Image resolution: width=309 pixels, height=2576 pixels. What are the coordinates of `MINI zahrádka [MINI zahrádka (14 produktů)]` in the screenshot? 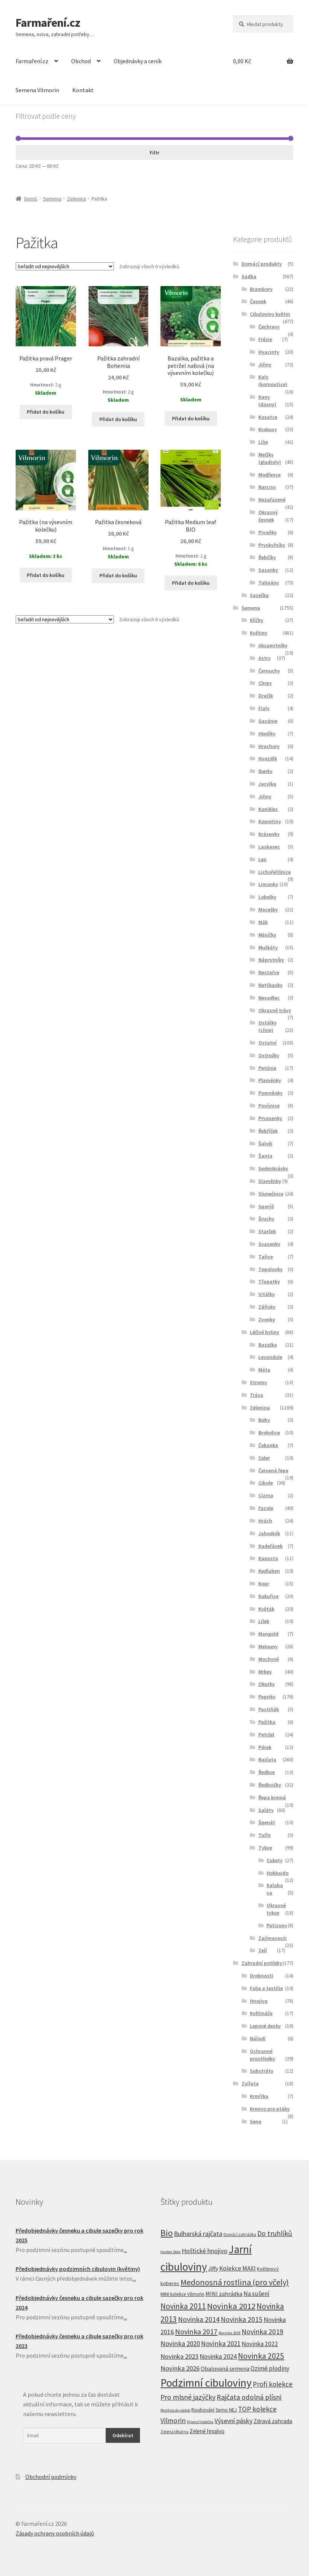 It's located at (224, 2293).